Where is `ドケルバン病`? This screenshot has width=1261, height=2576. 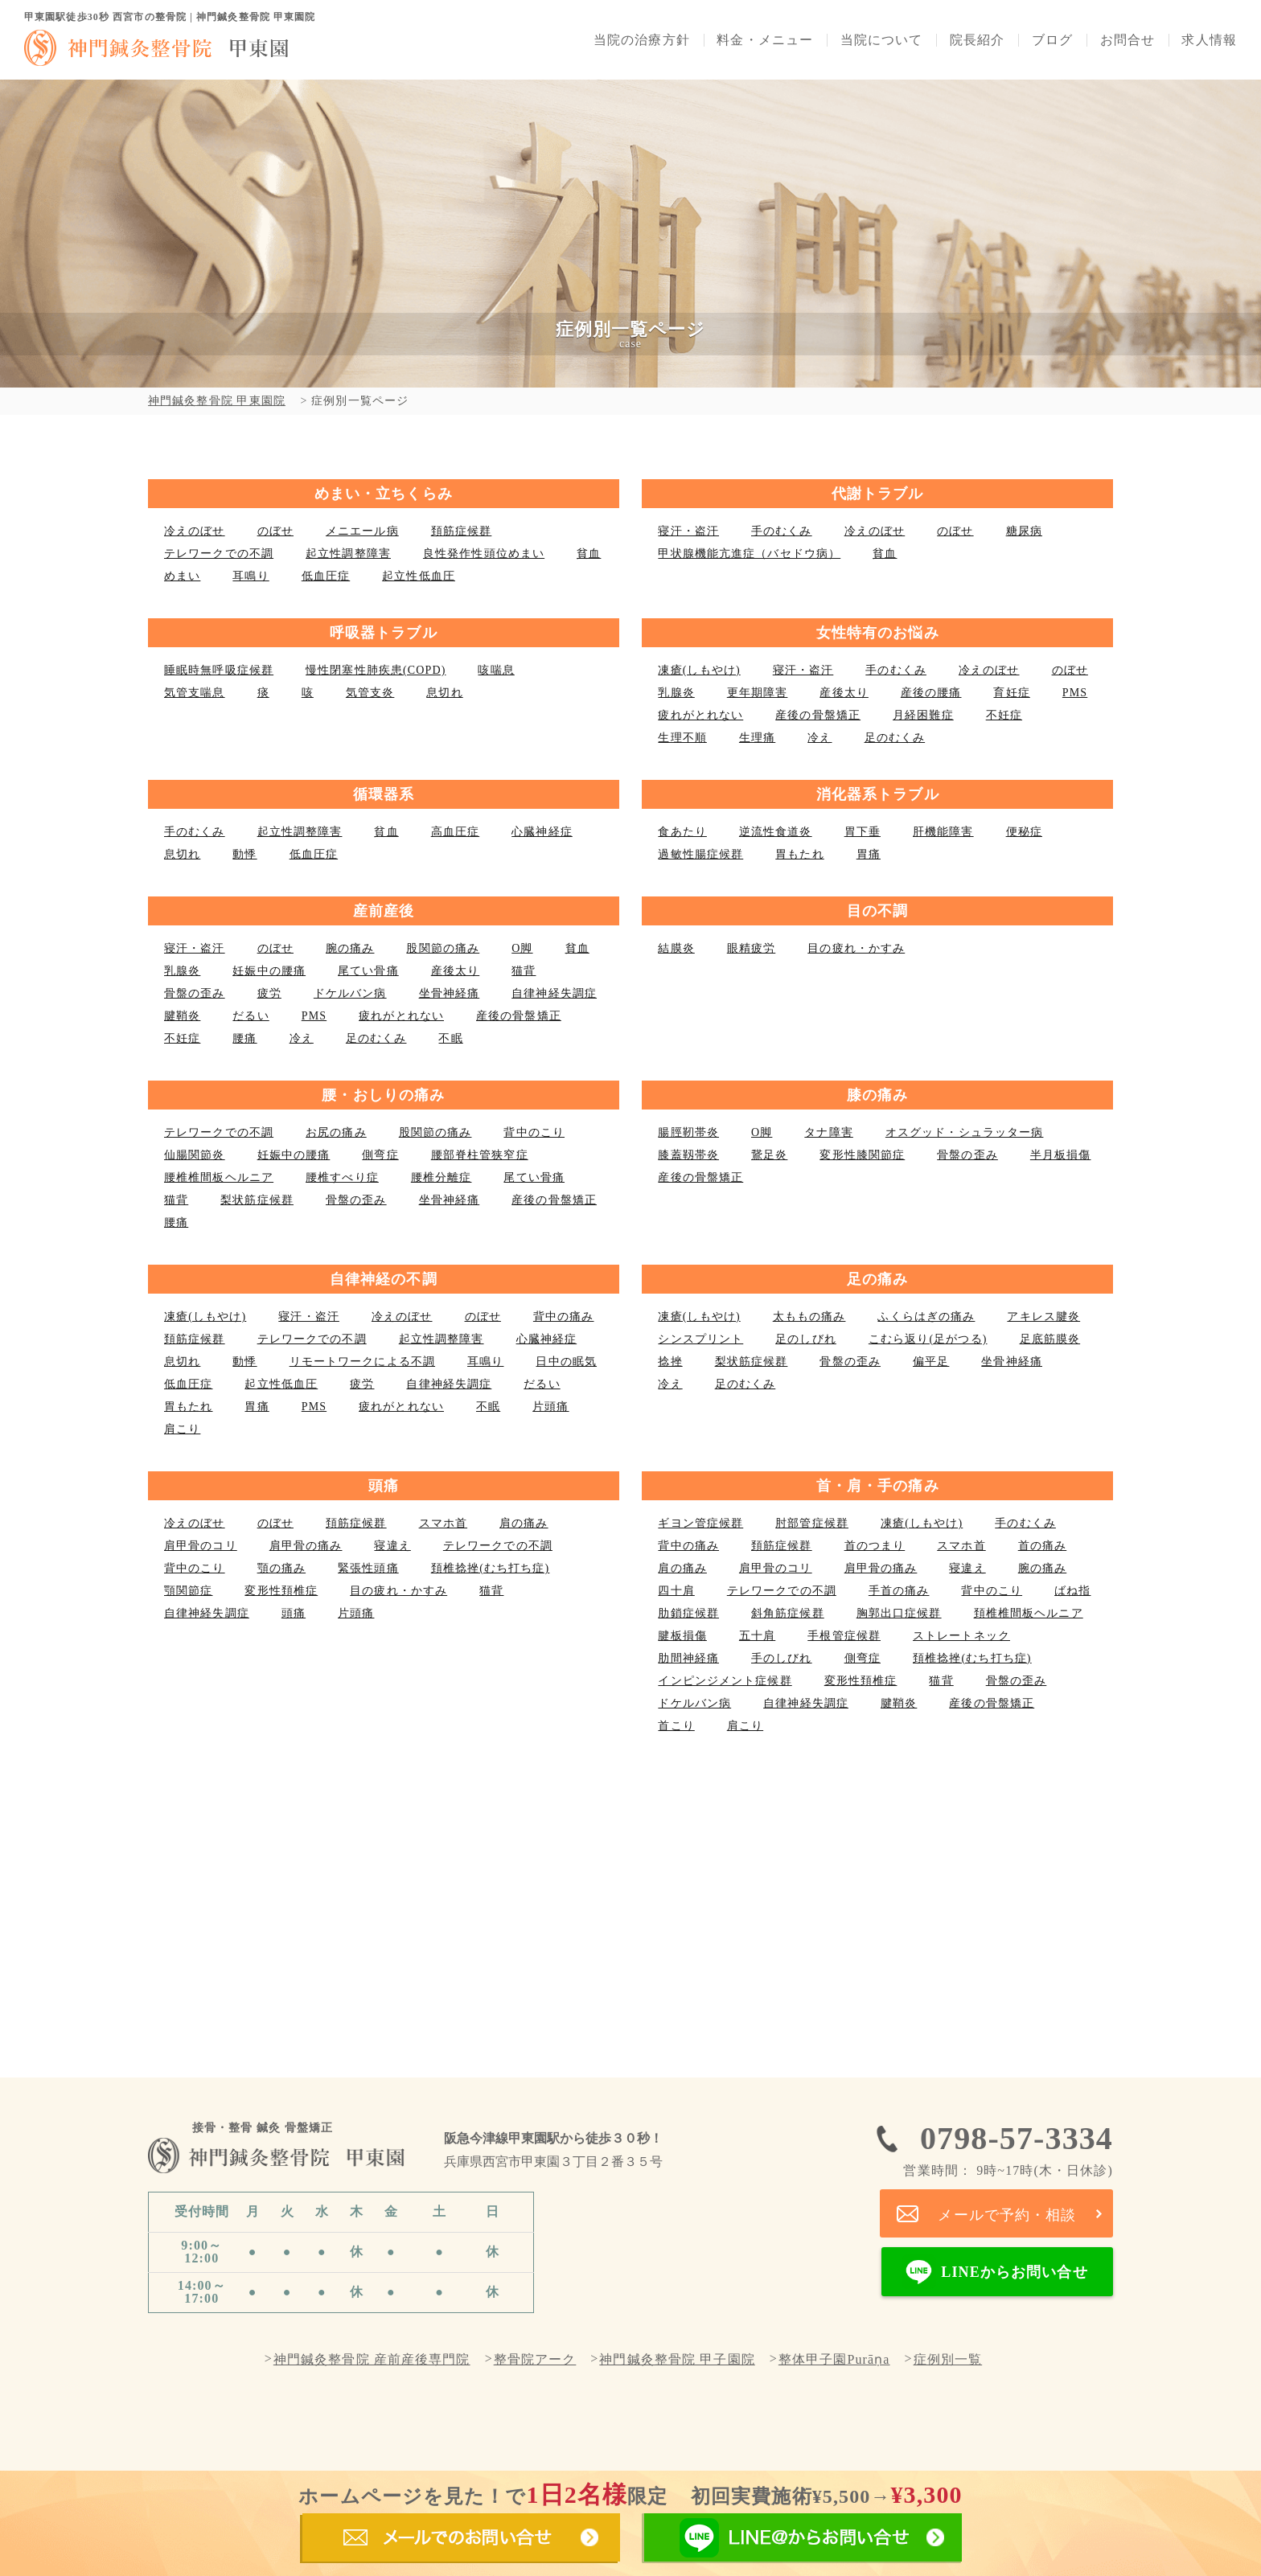
ドケルバン病 is located at coordinates (350, 993).